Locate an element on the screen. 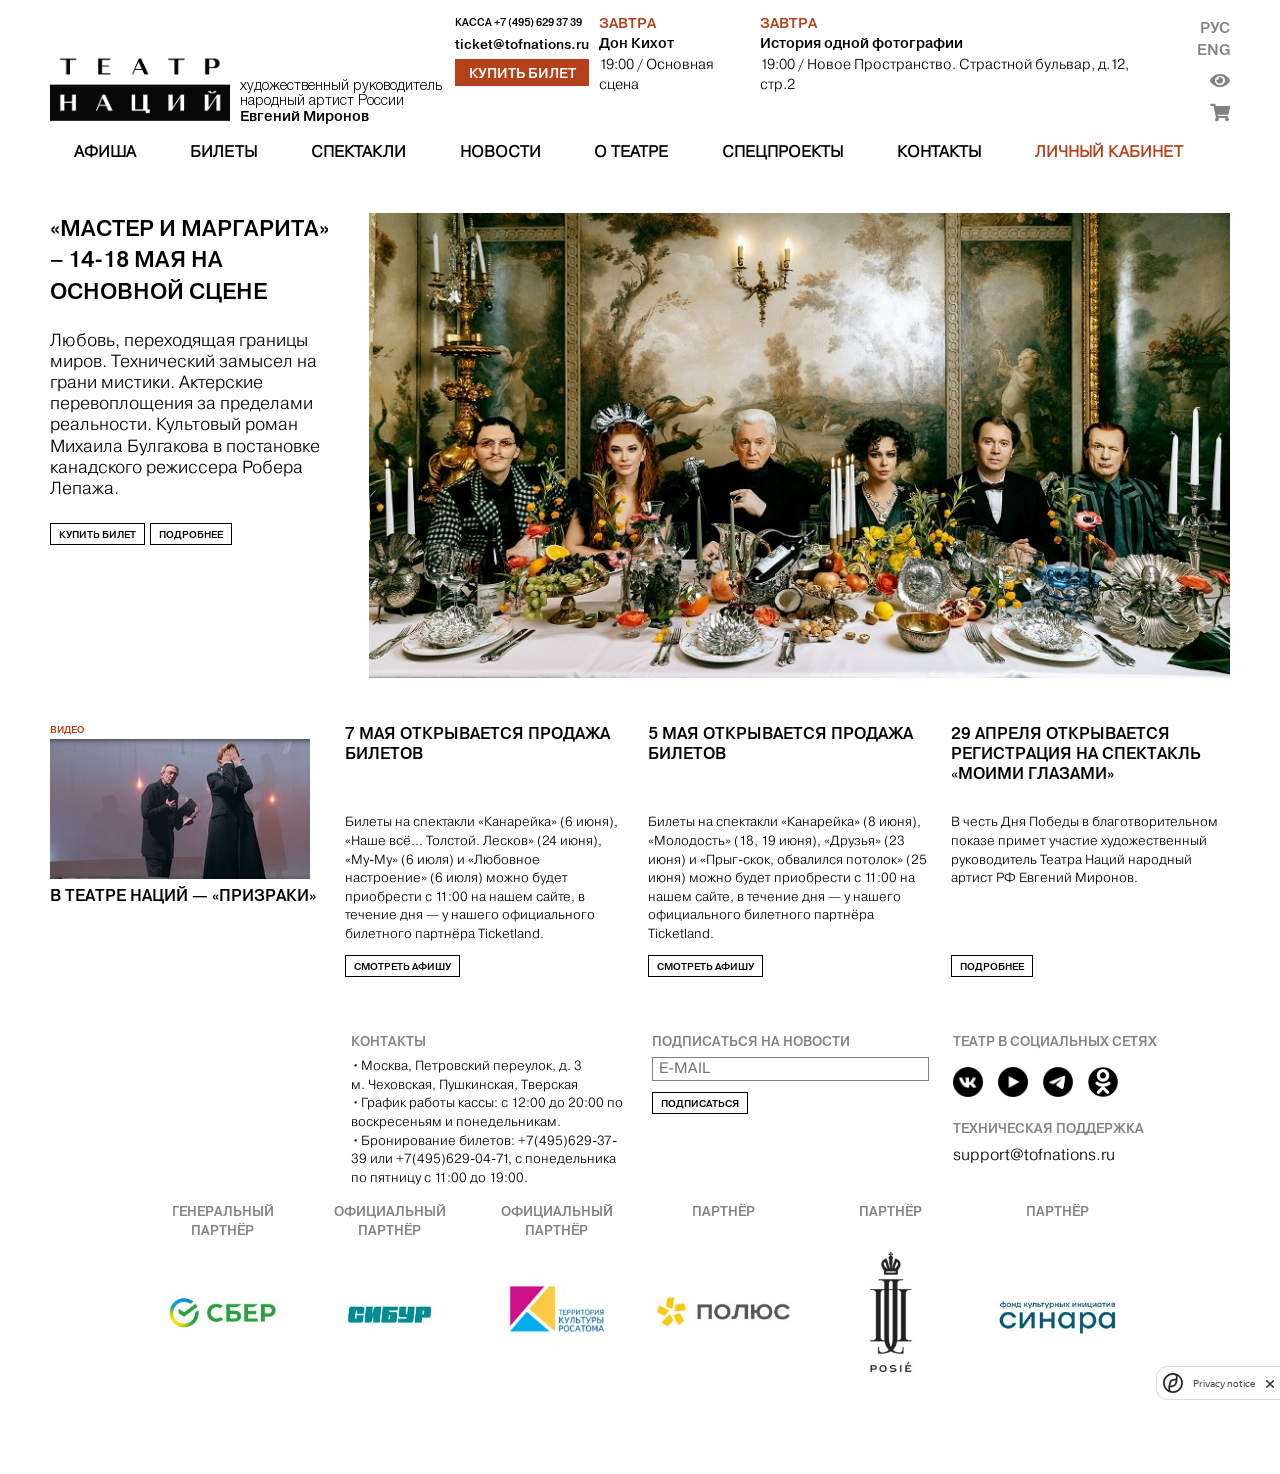 The width and height of the screenshot is (1280, 1474). Билеты is located at coordinates (223, 151).